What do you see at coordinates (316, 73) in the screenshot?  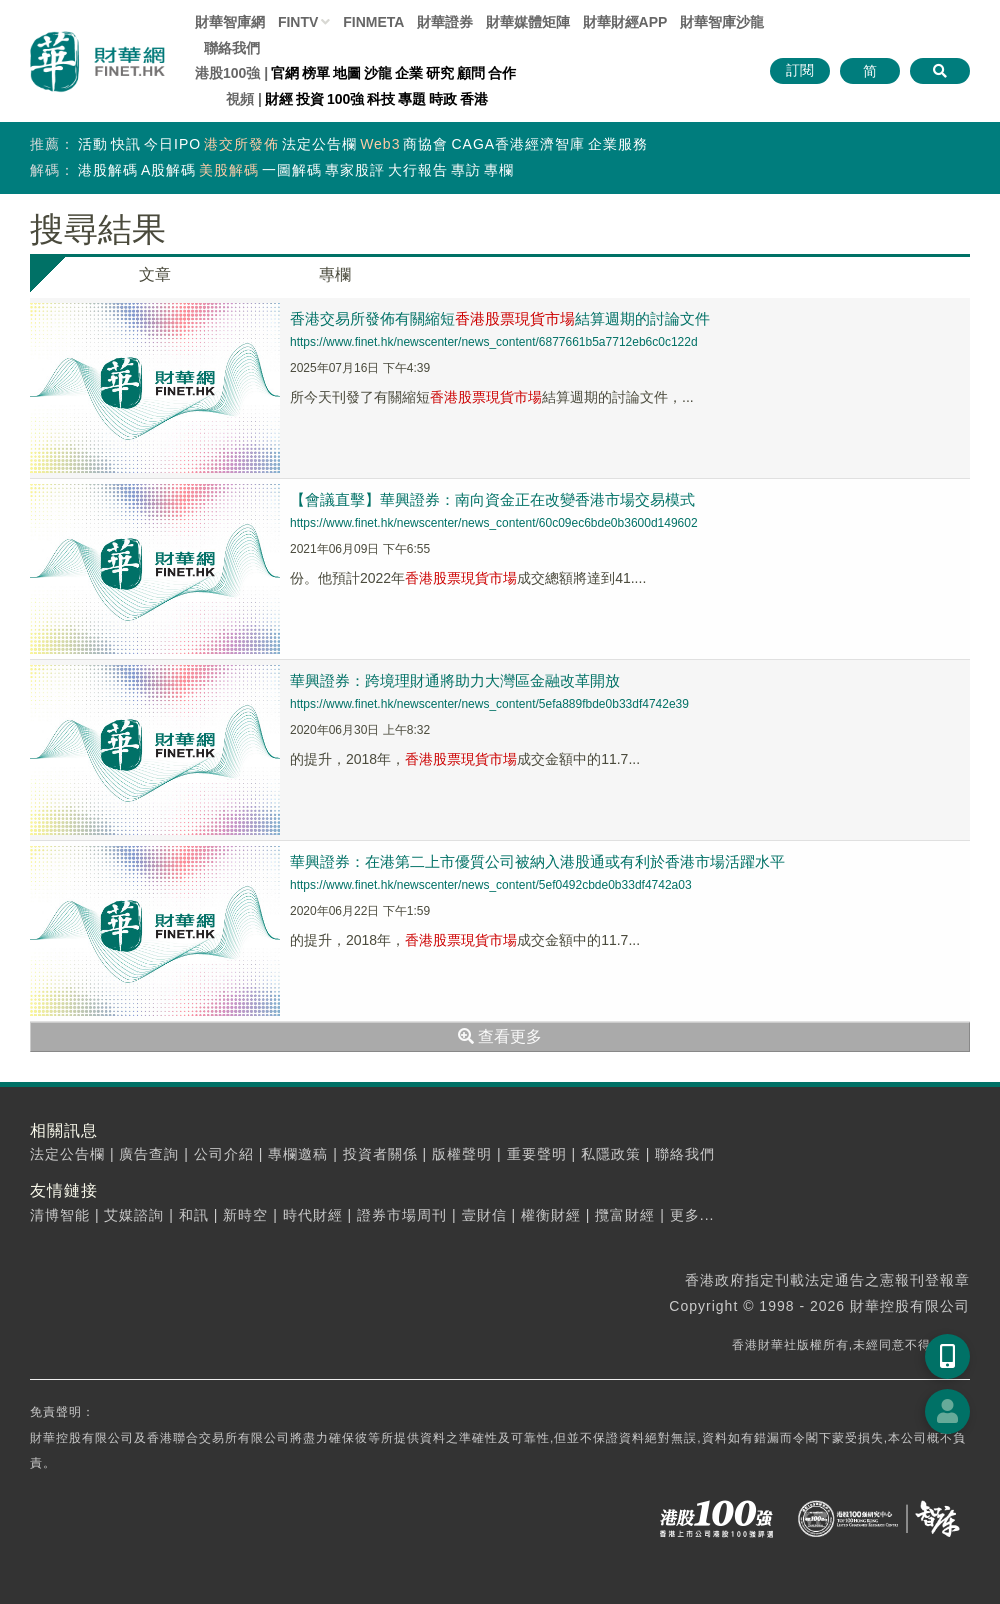 I see `榜單` at bounding box center [316, 73].